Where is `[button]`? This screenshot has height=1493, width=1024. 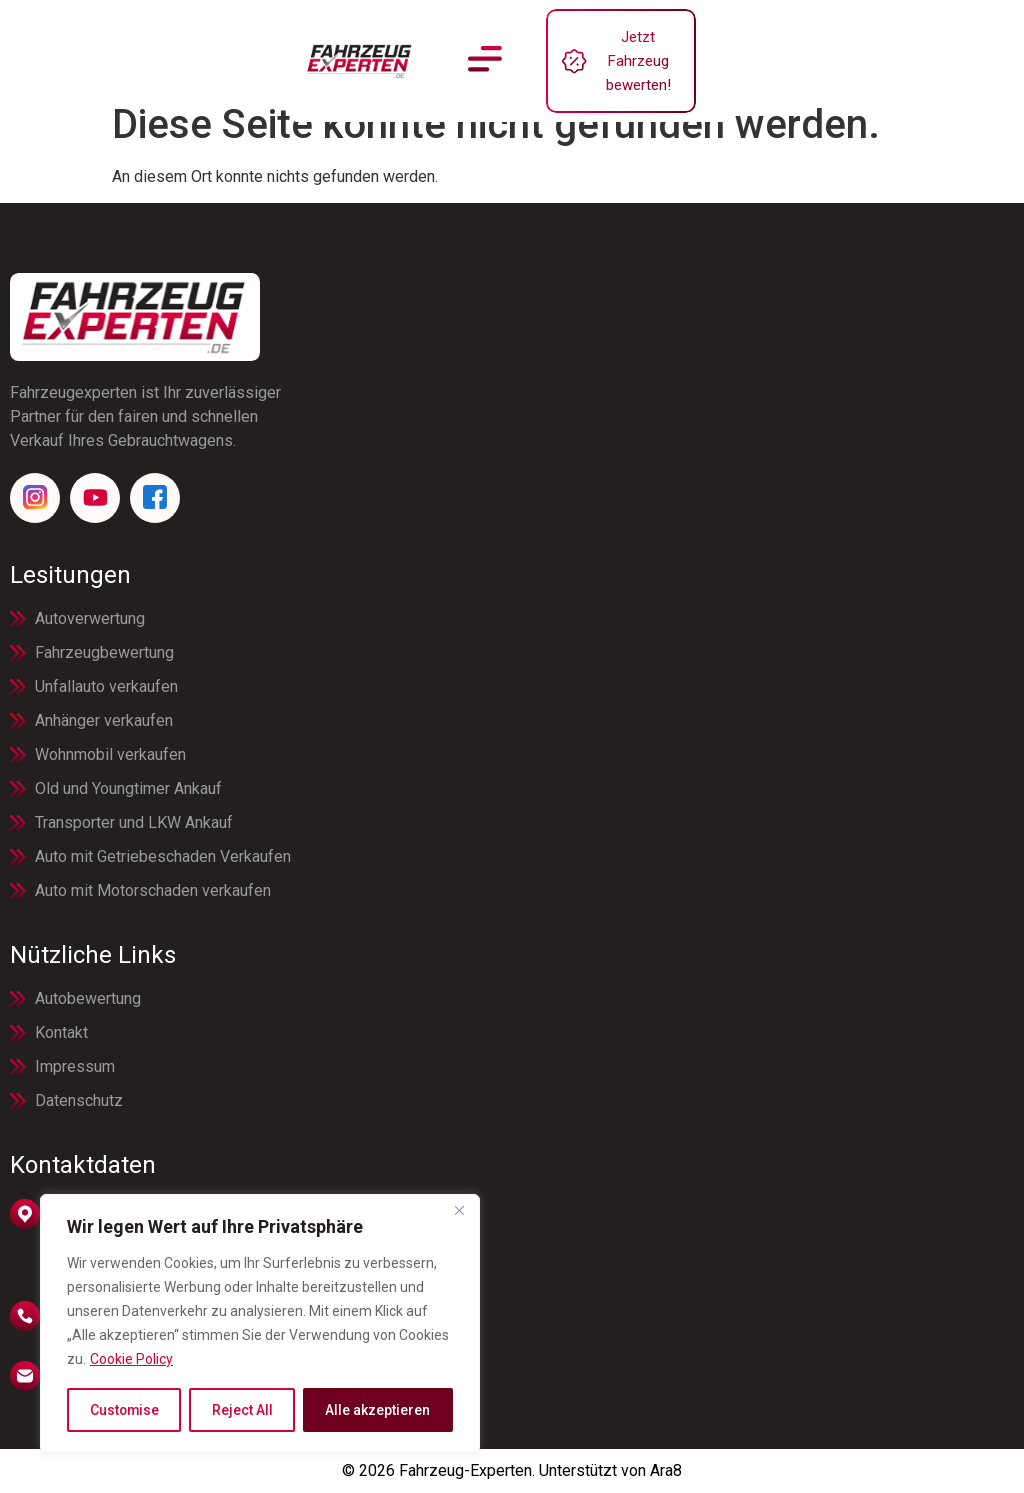 [button] is located at coordinates (485, 46).